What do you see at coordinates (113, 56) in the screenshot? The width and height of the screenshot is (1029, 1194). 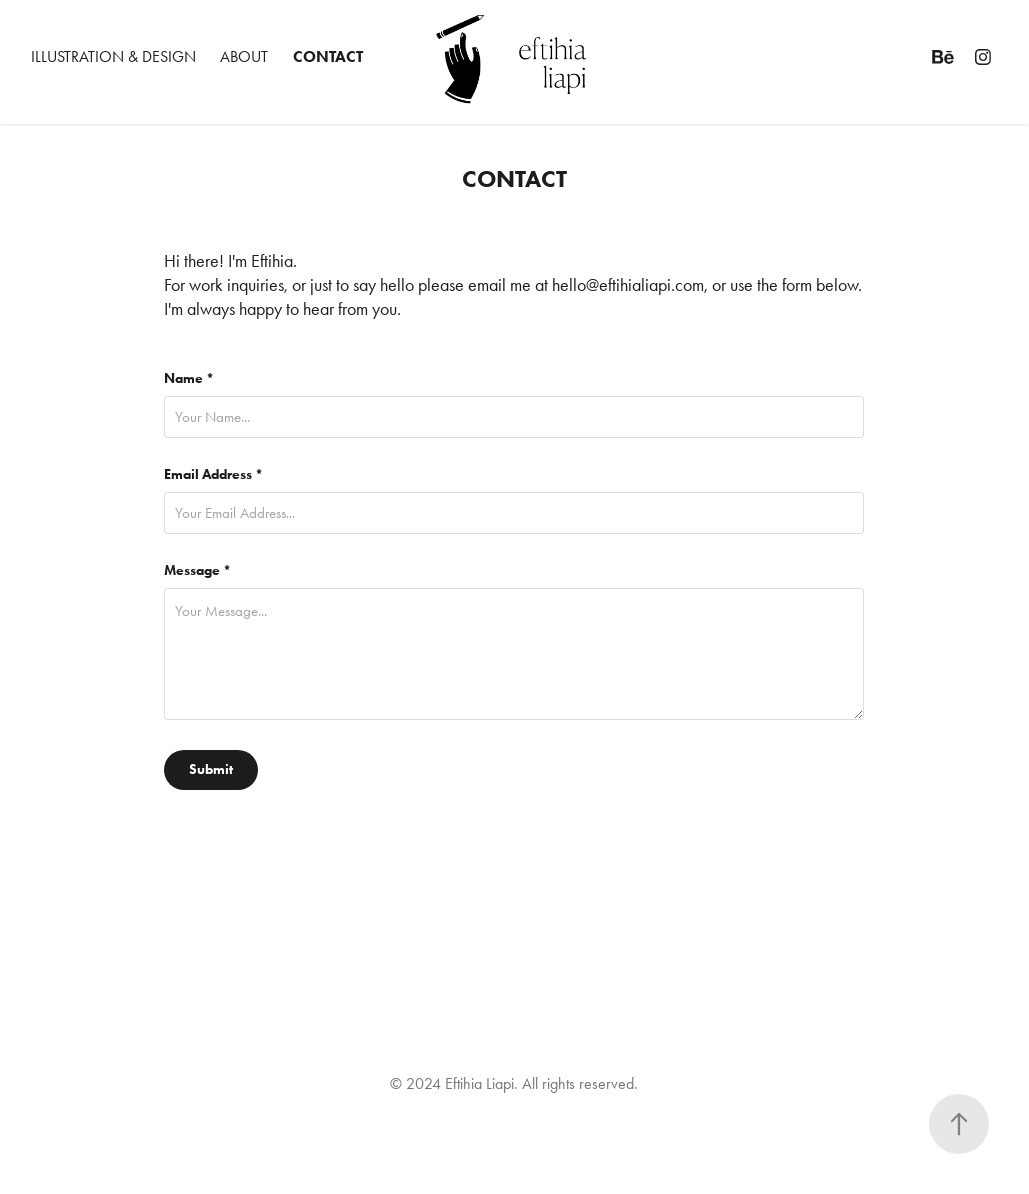 I see `ILLUSTRATION & DESIGN` at bounding box center [113, 56].